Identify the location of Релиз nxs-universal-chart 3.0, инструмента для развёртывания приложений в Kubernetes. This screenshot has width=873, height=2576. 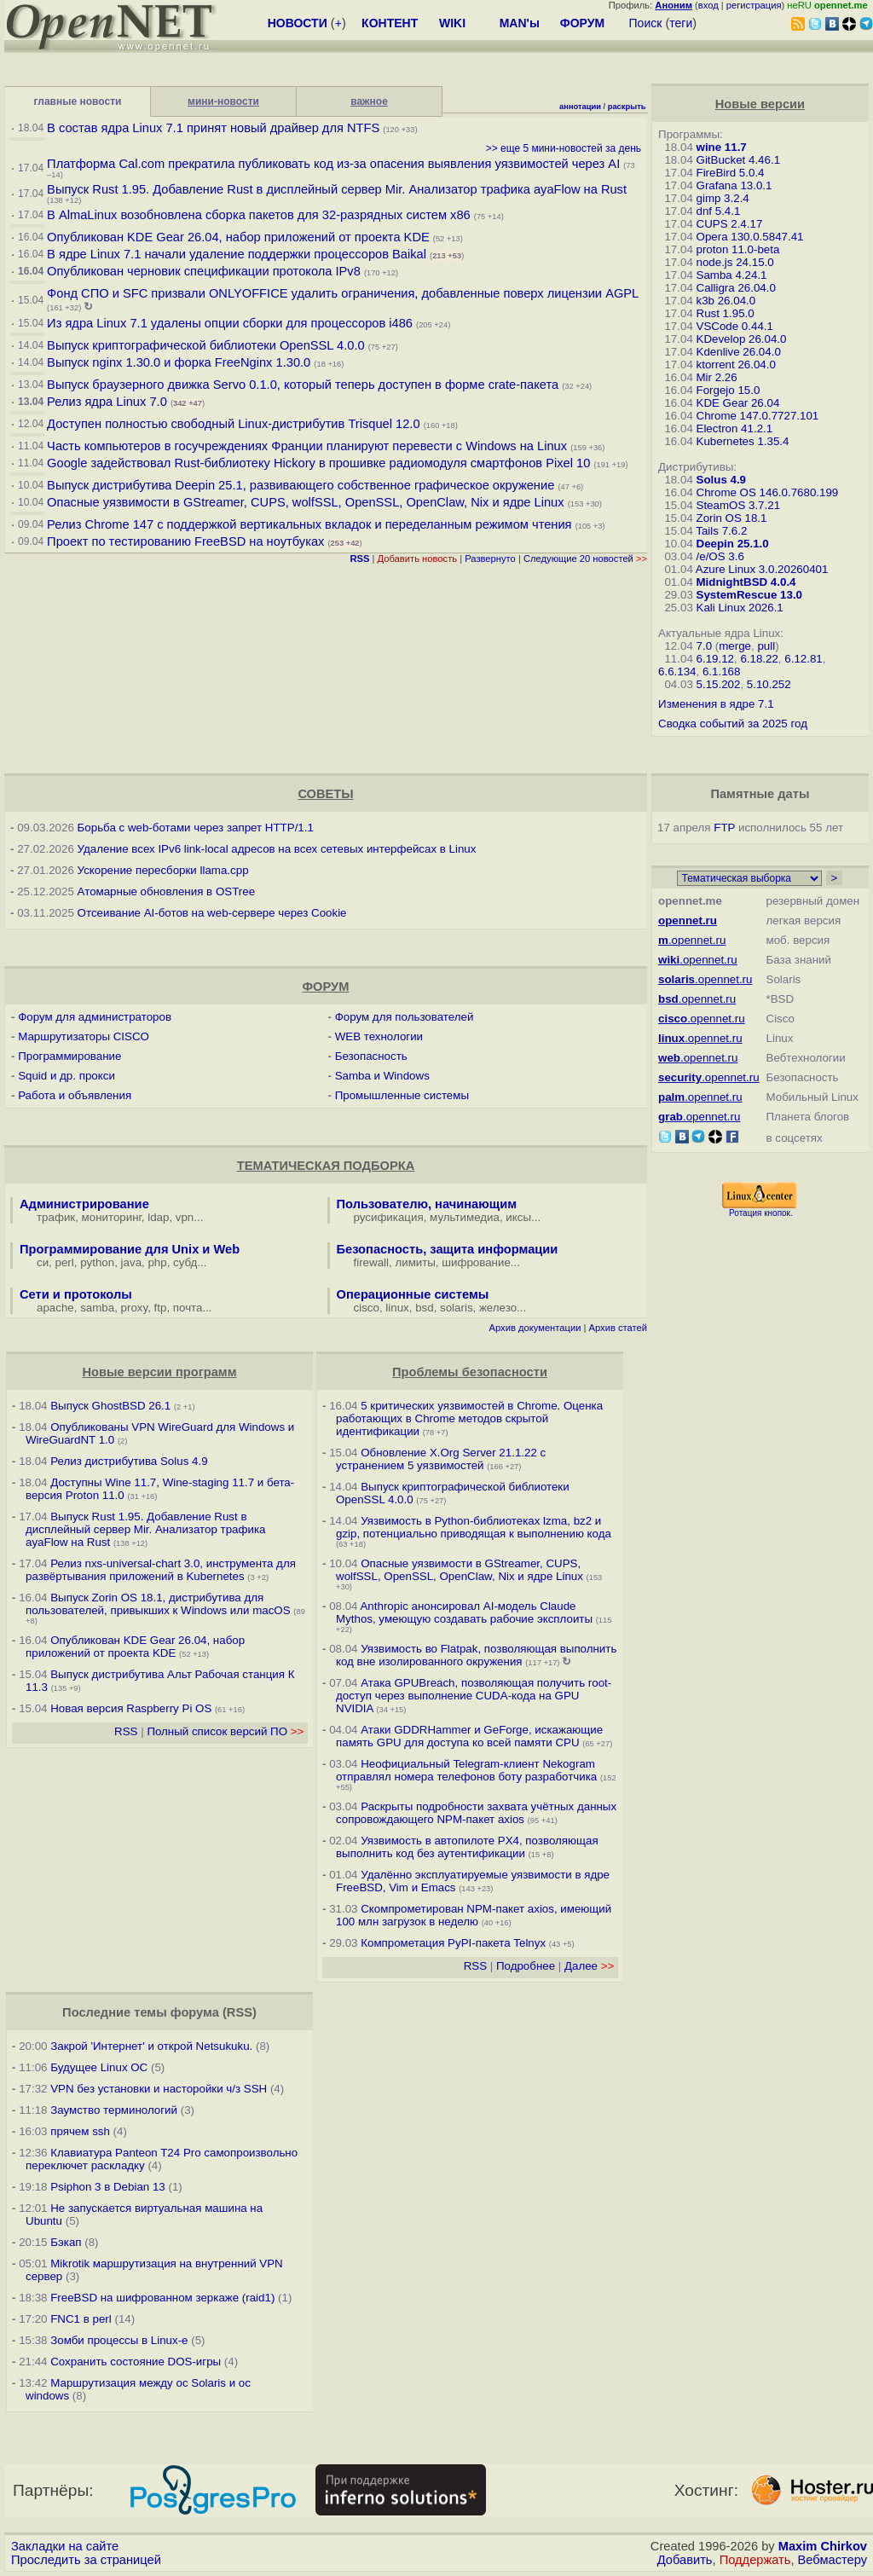
(161, 1570).